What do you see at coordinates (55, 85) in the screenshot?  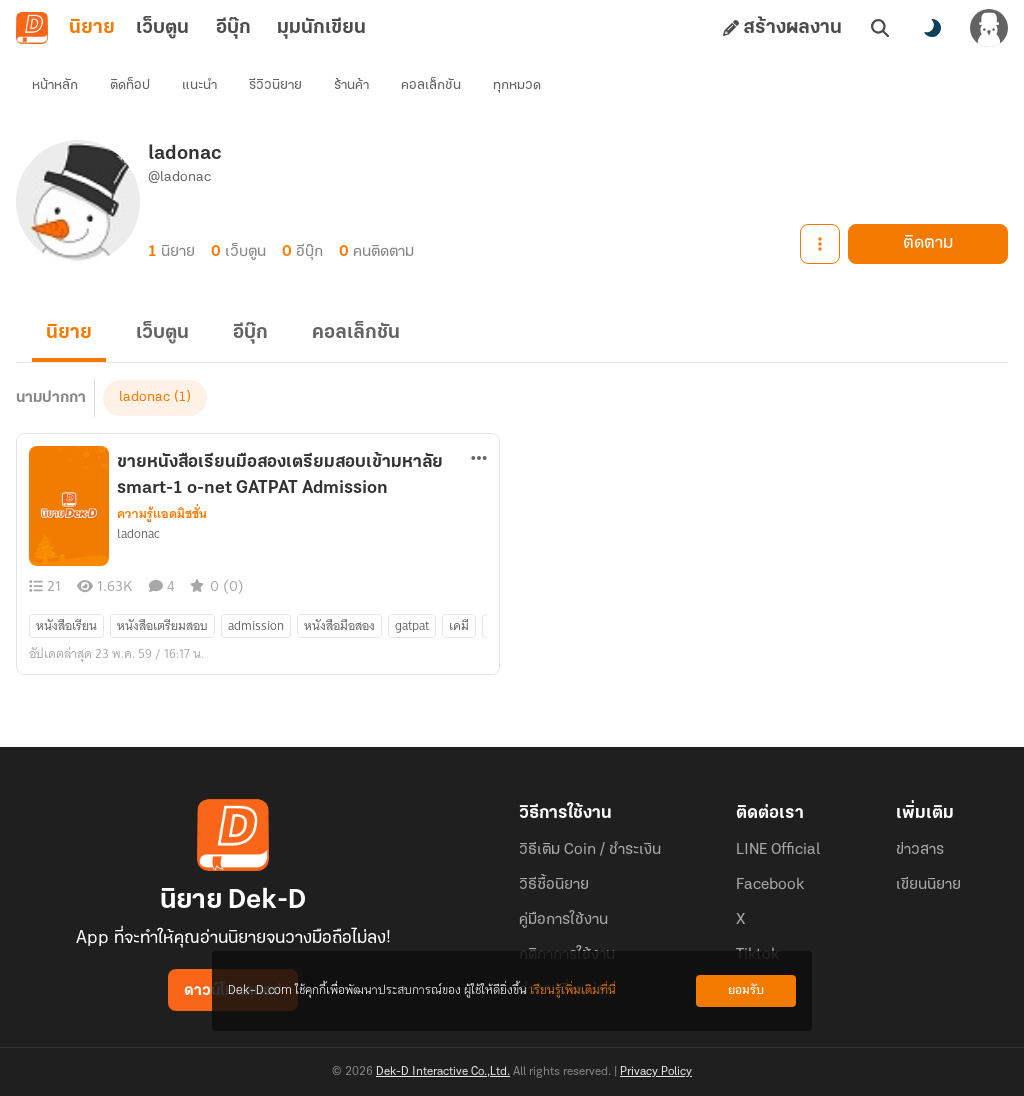 I see `หน้าหลัก` at bounding box center [55, 85].